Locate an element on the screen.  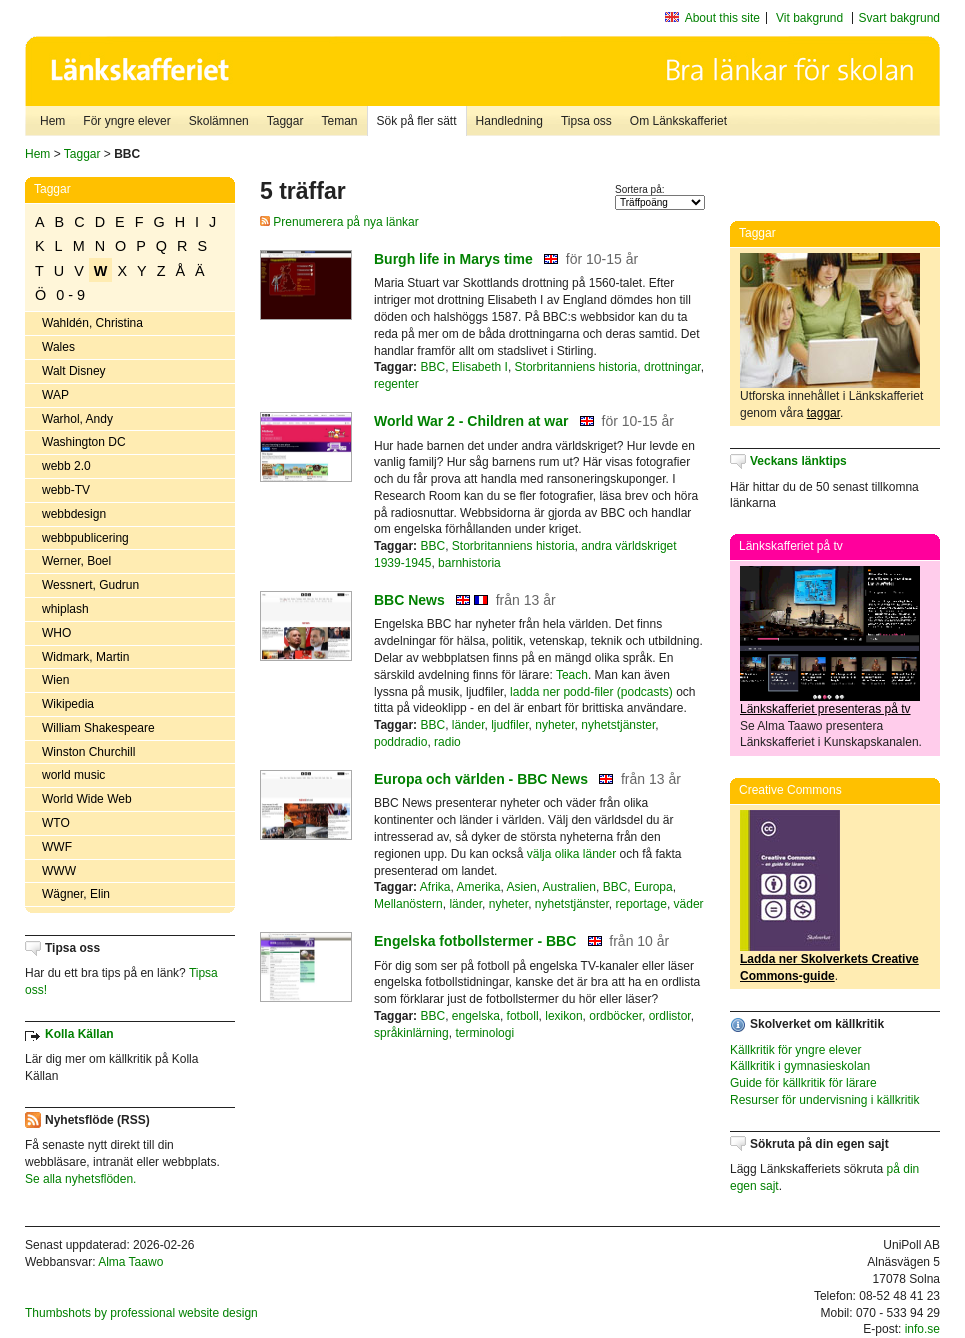
språkinlärning is located at coordinates (411, 1033).